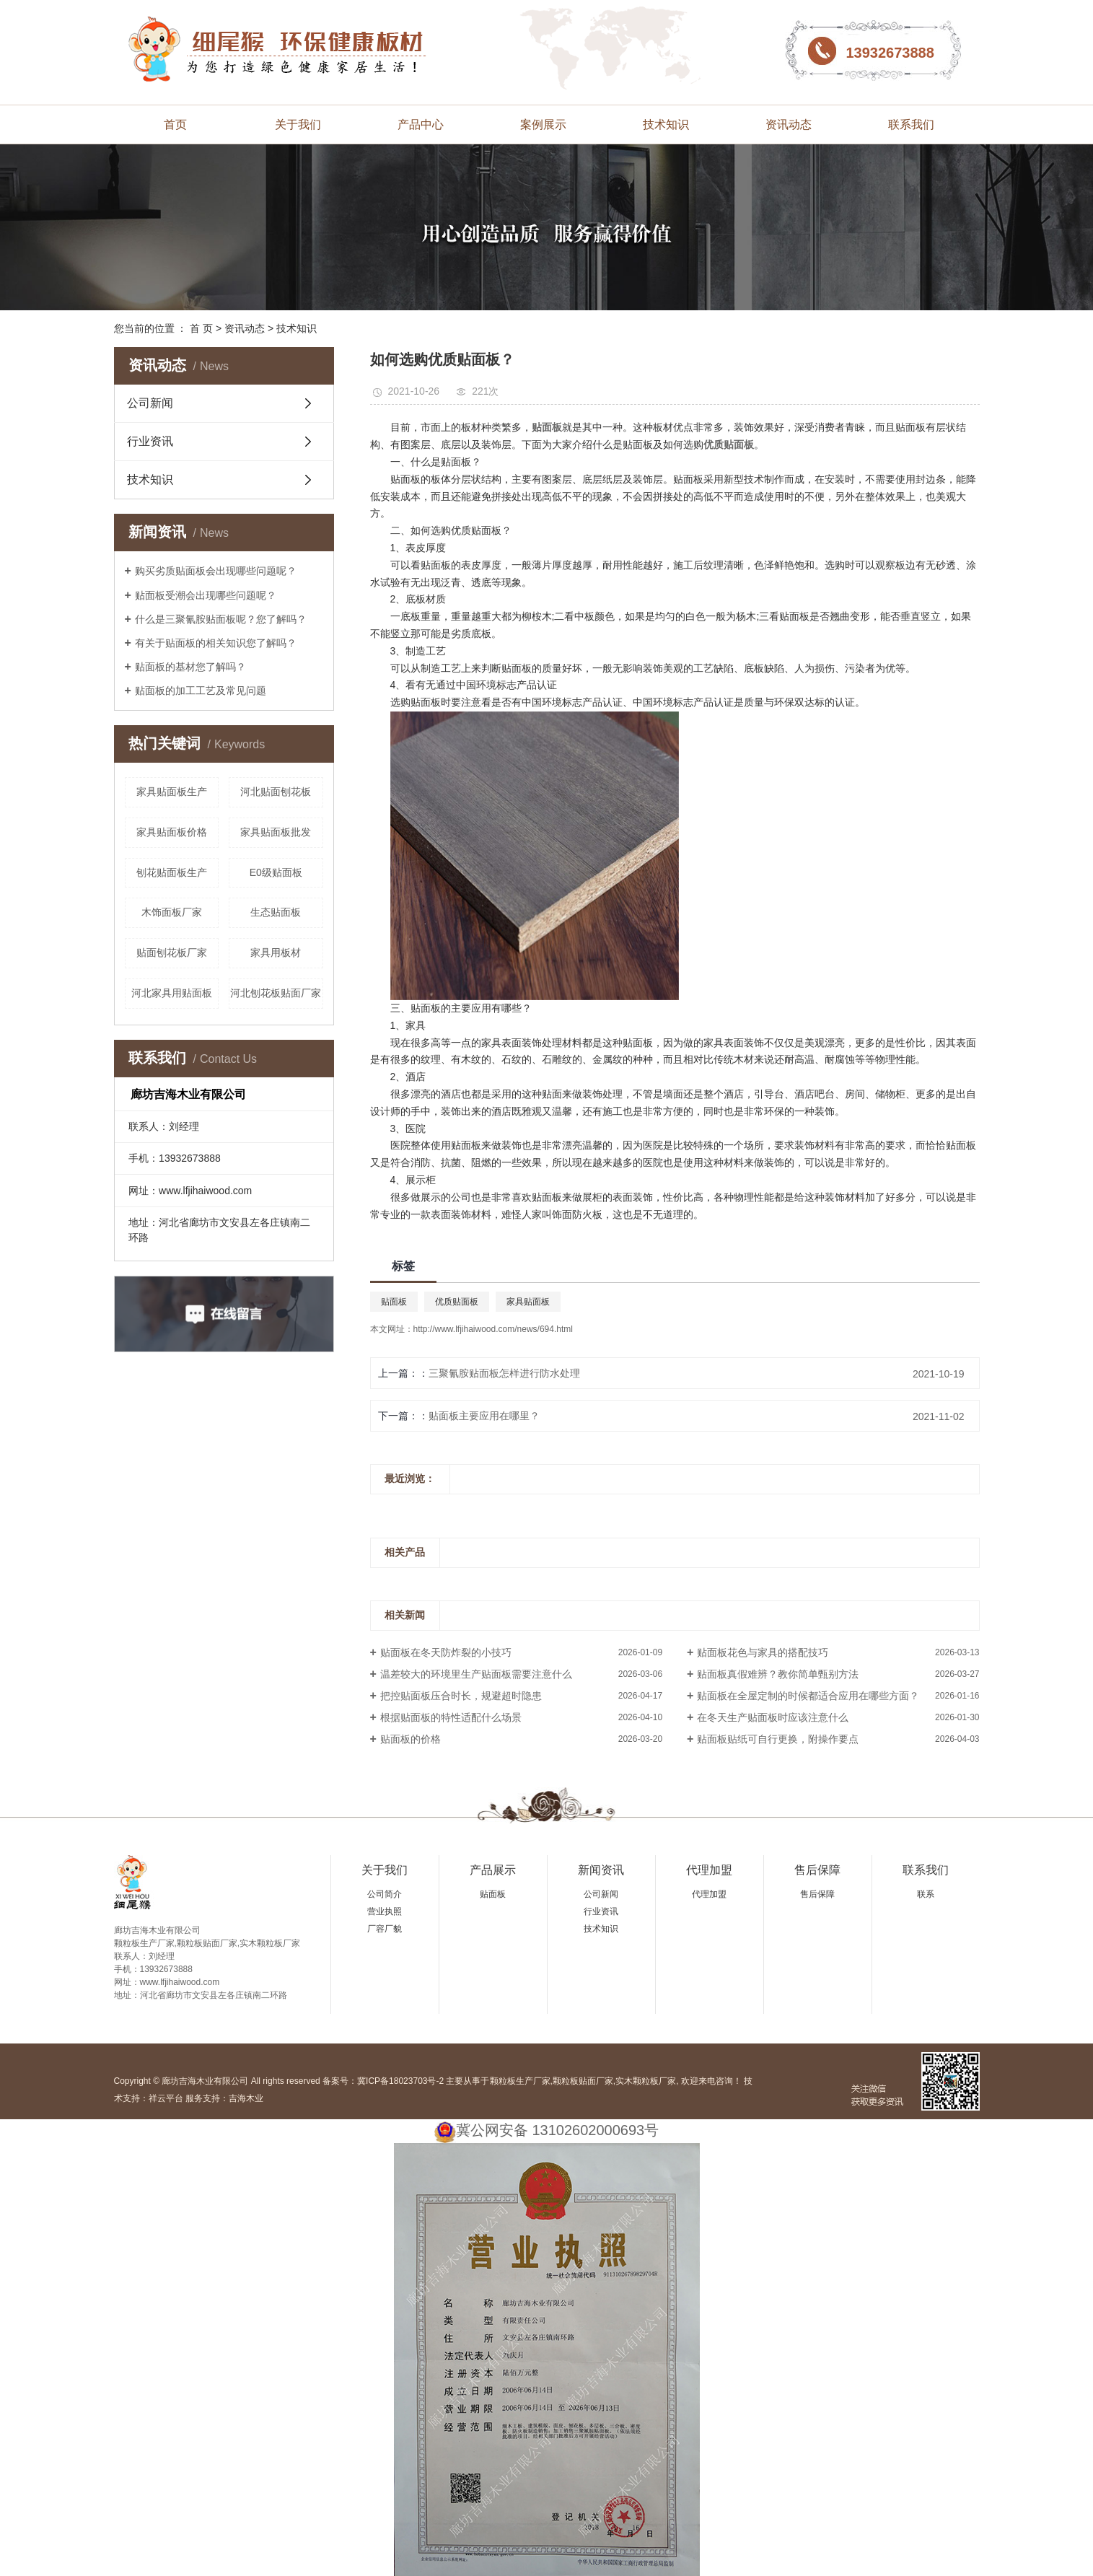 This screenshot has height=2576, width=1093. I want to click on 贴面板的加工工艺及常见问题, so click(200, 690).